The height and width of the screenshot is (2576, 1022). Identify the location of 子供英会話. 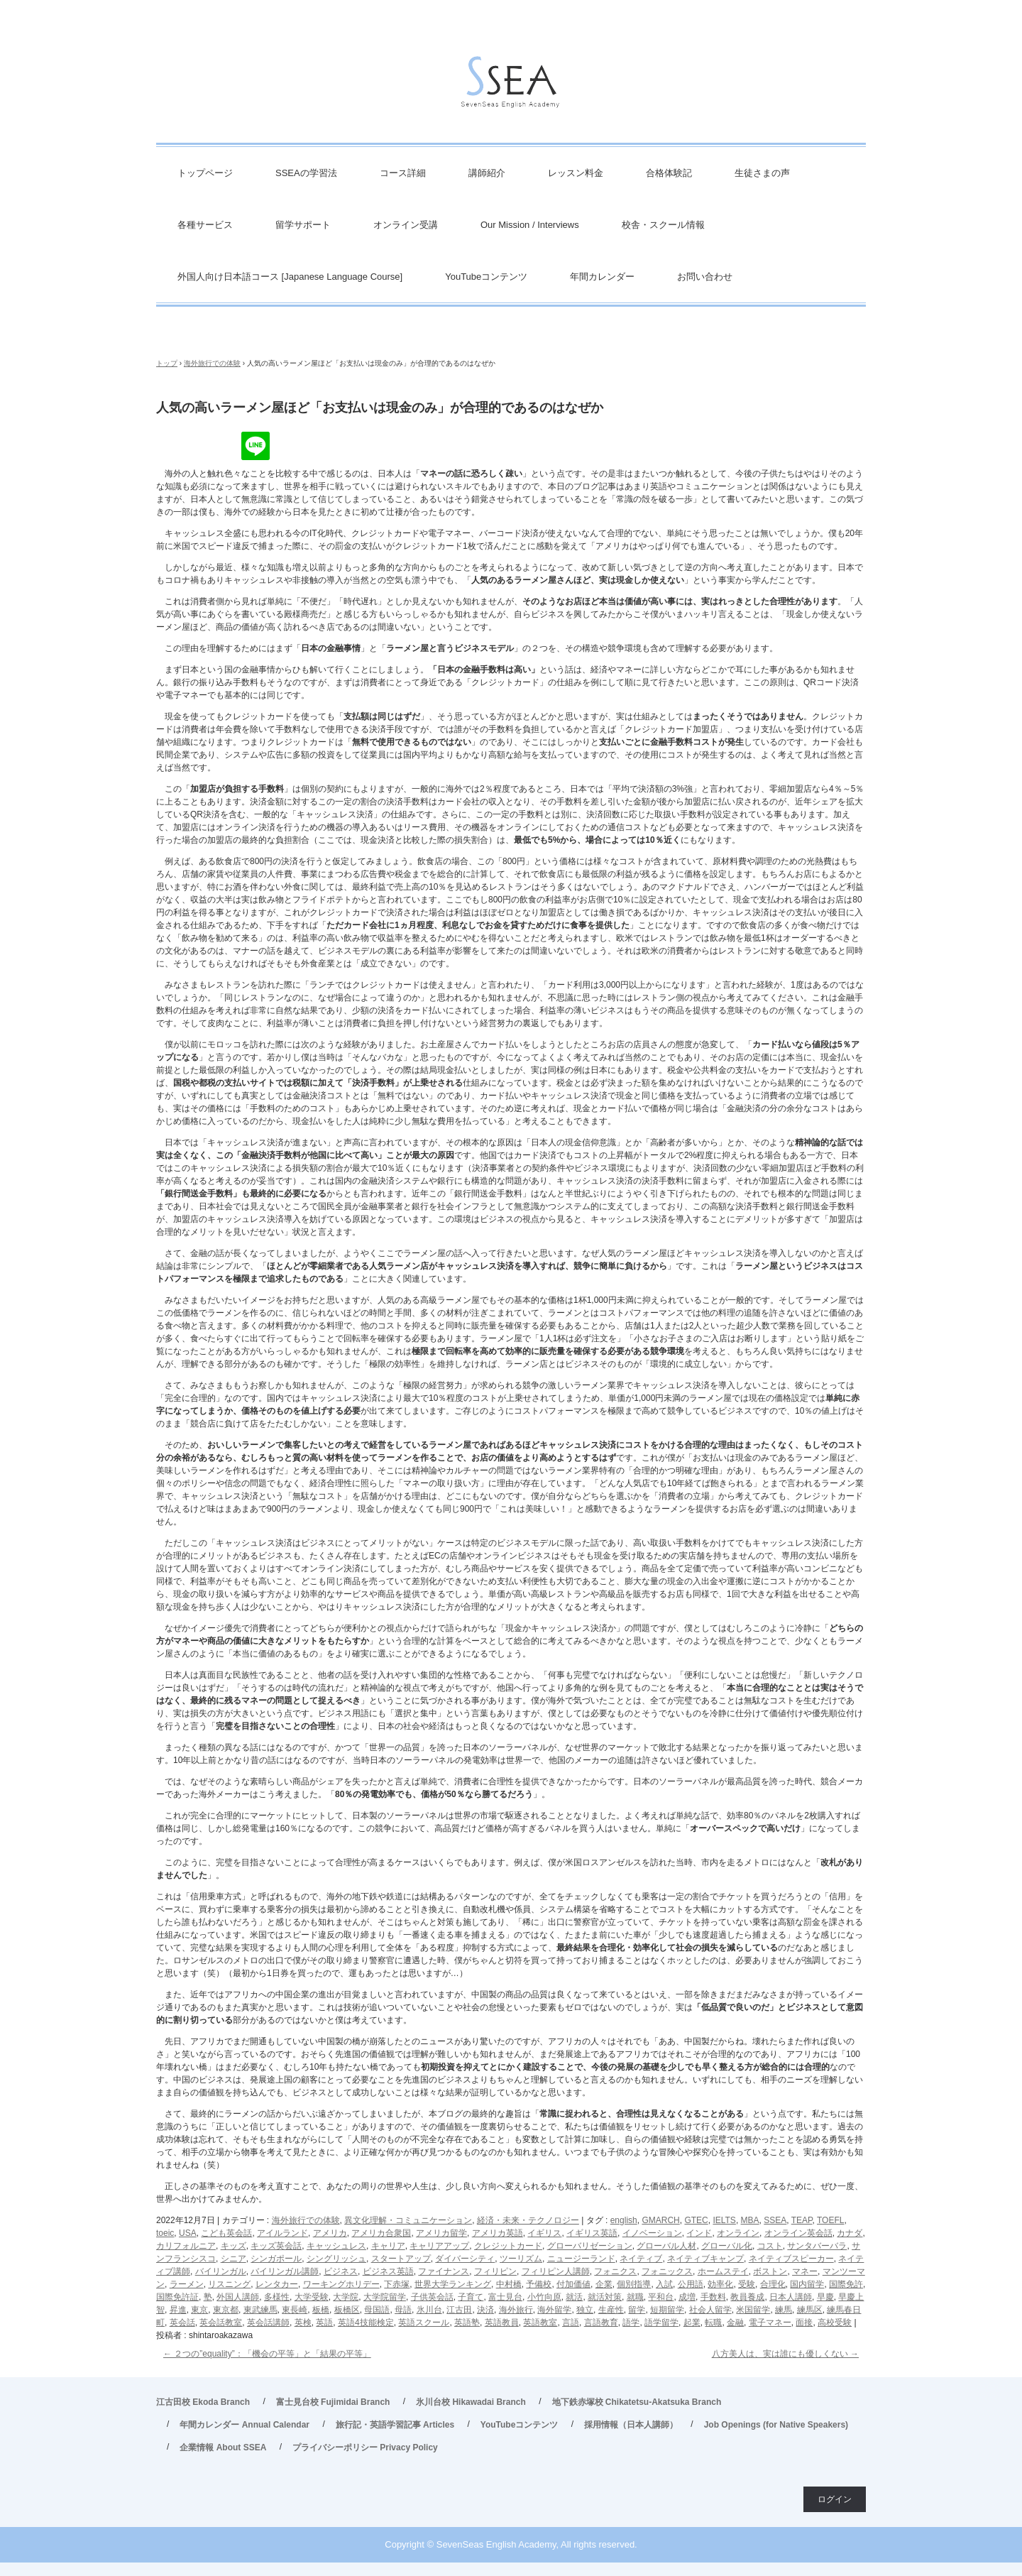
(432, 2297).